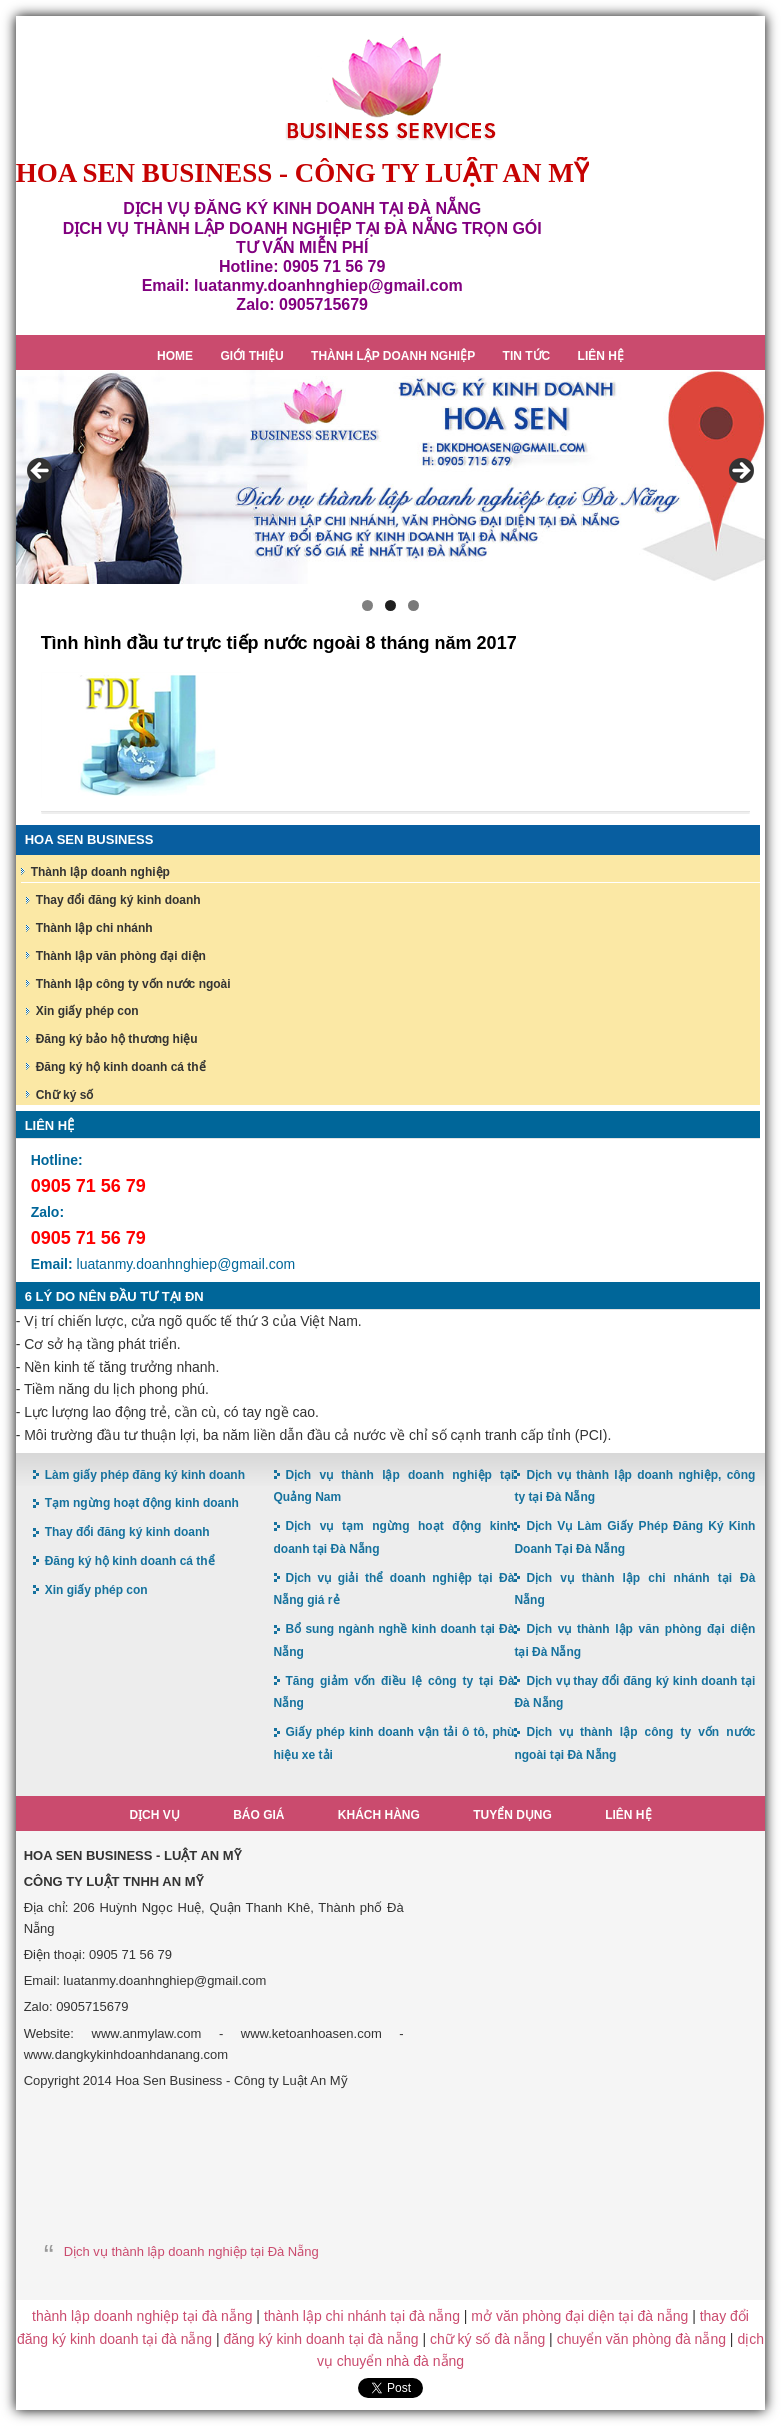 Image resolution: width=781 pixels, height=2426 pixels. What do you see at coordinates (391, 477) in the screenshot?
I see `[region]` at bounding box center [391, 477].